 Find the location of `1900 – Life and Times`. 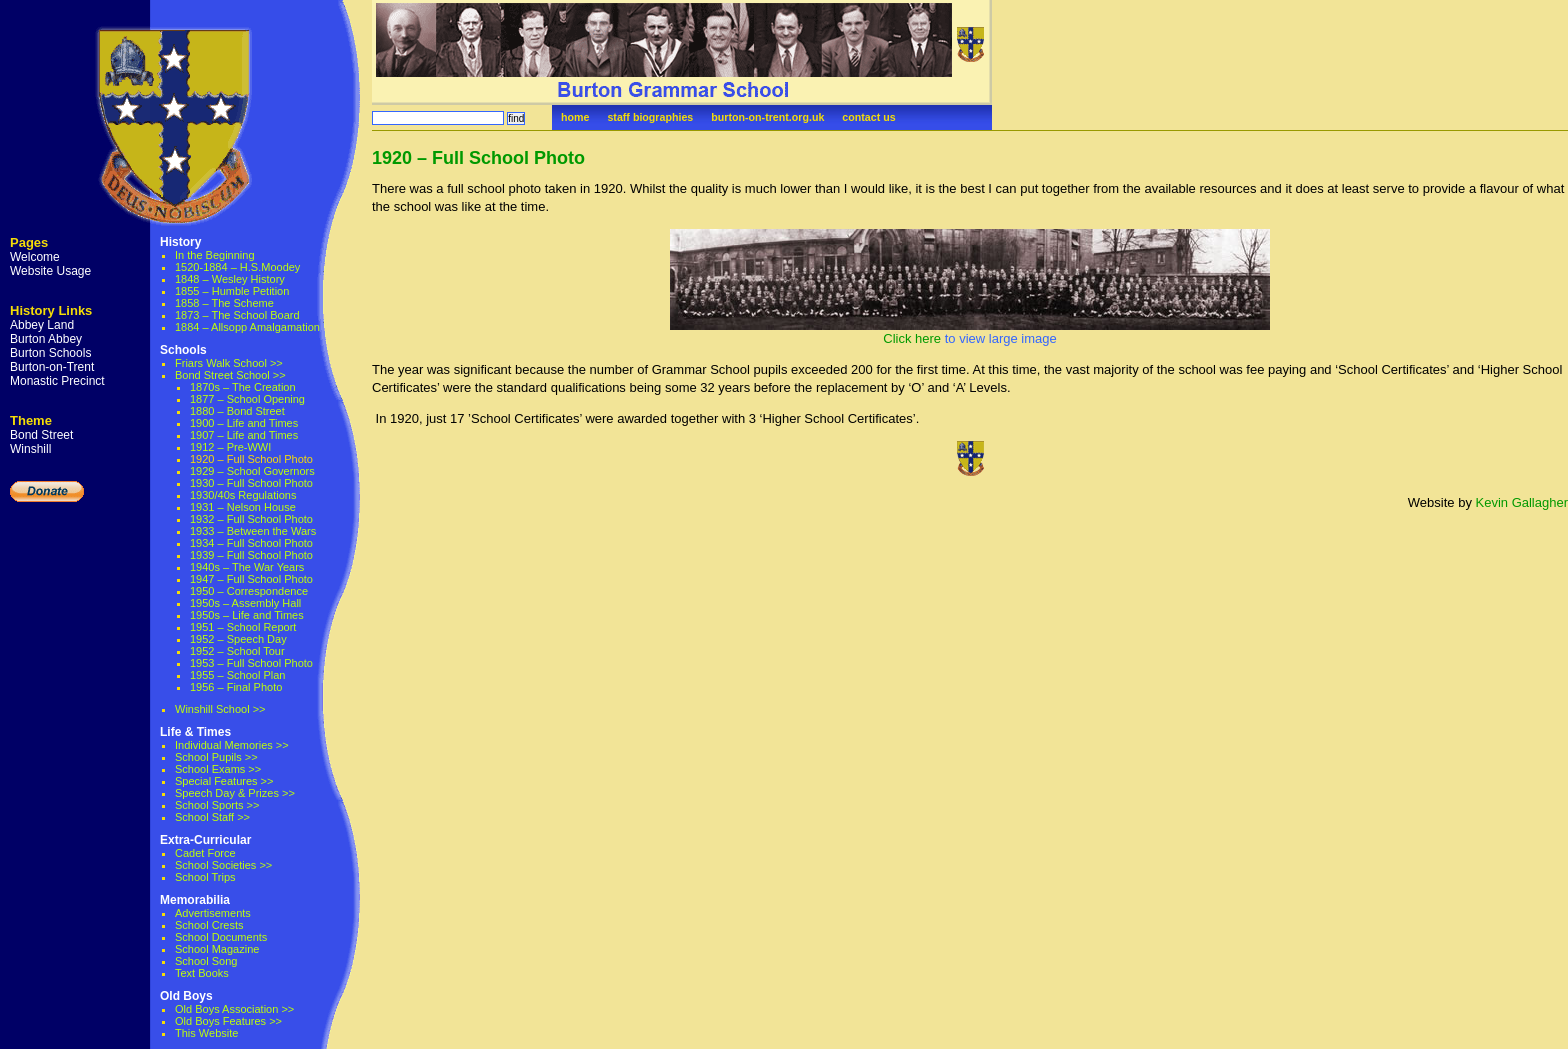

1900 – Life and Times is located at coordinates (244, 423).